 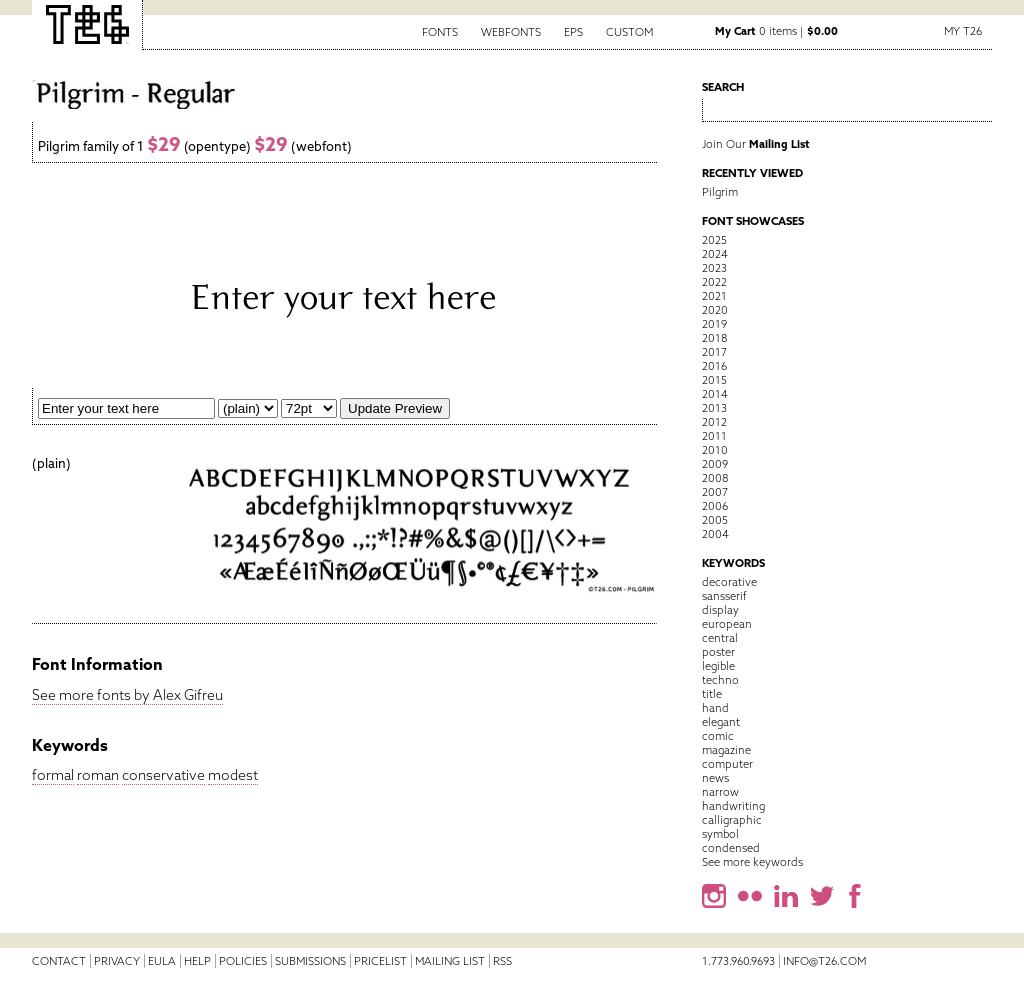 I want to click on 0 items |, so click(x=776, y=31).